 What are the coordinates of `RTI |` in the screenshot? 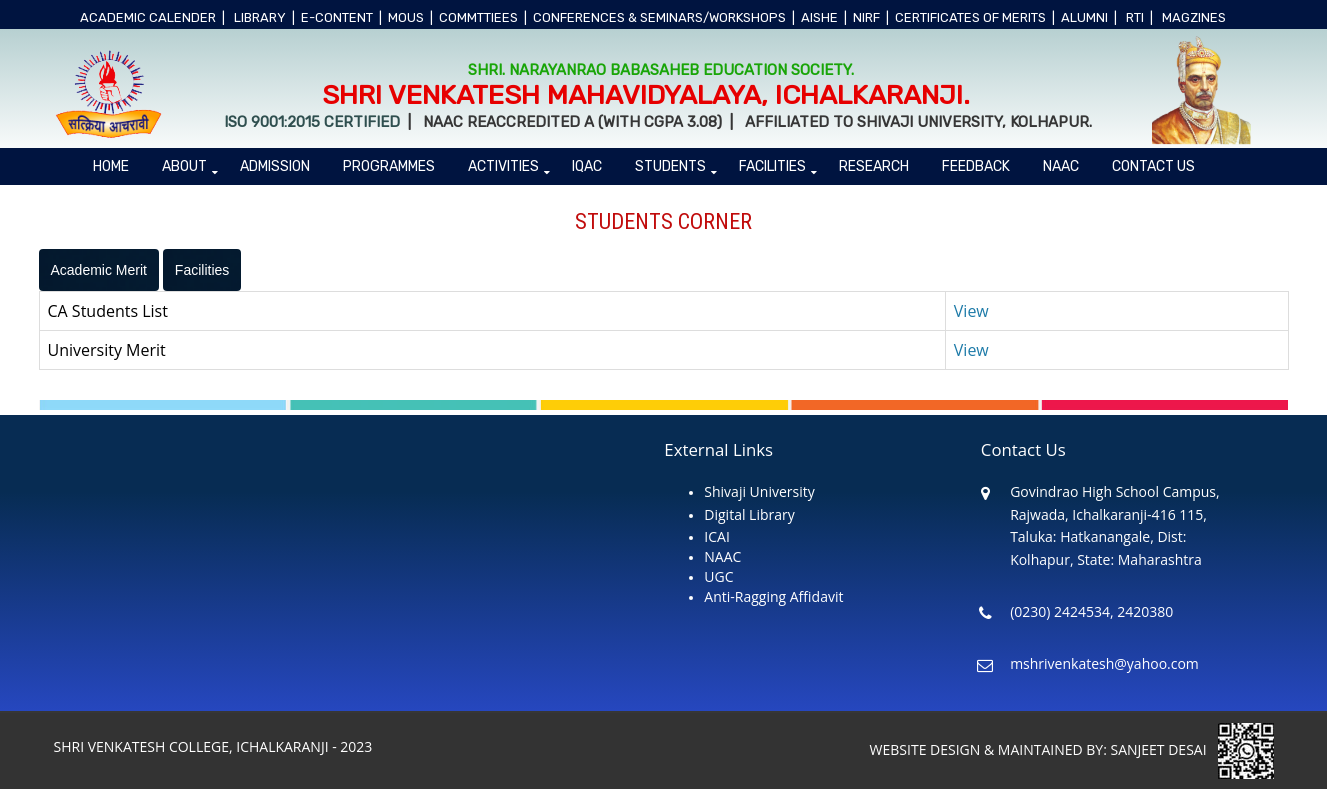 It's located at (1139, 17).